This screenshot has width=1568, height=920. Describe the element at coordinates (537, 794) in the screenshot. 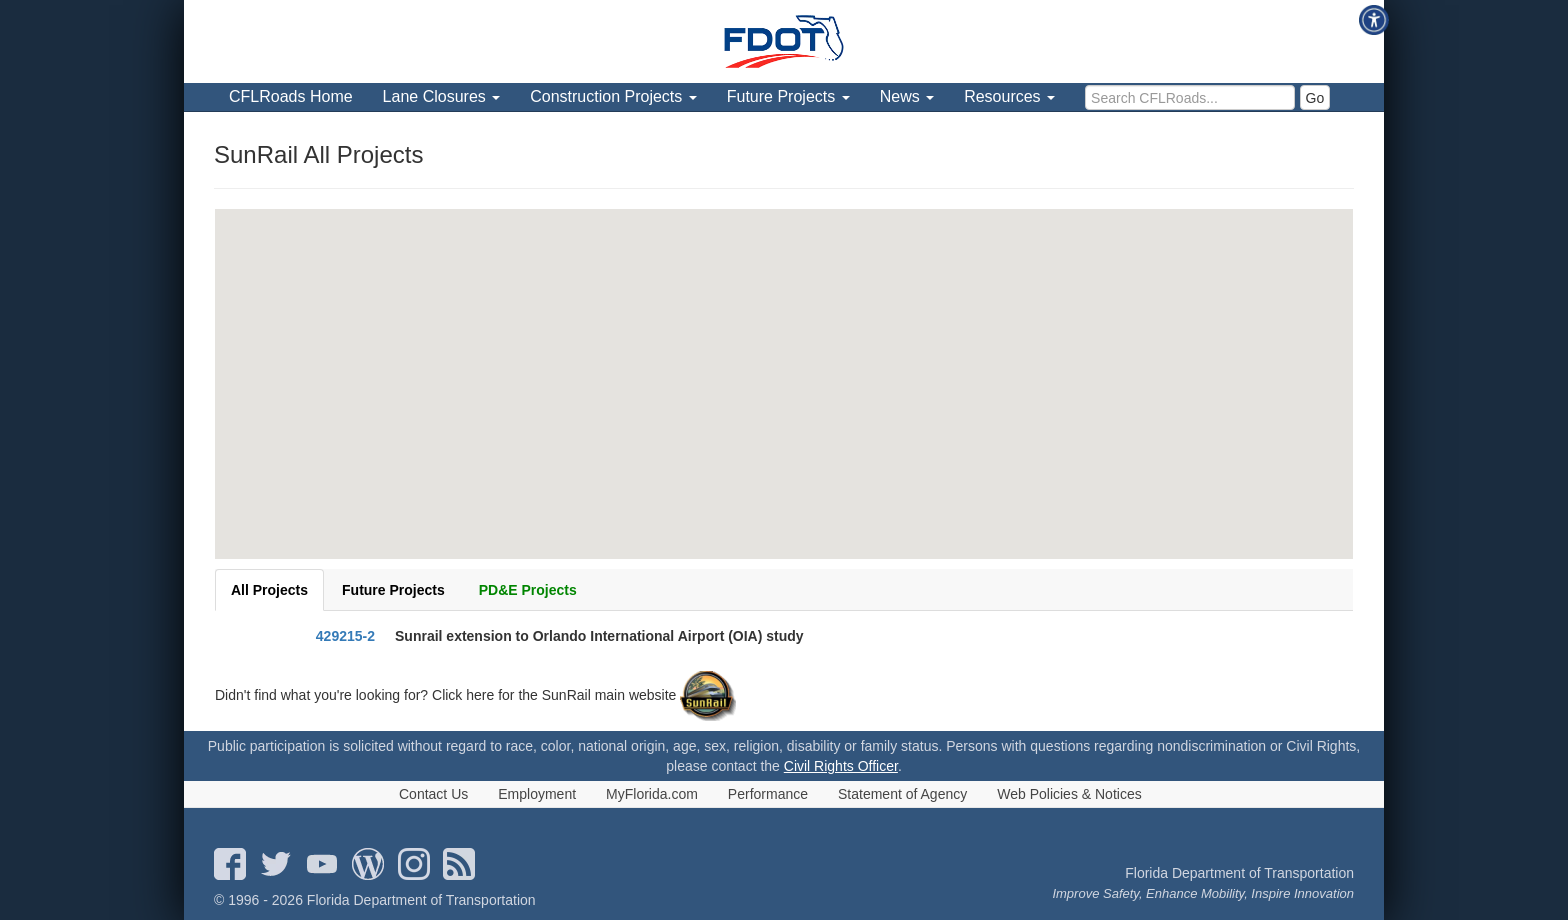

I see `Employment` at that location.